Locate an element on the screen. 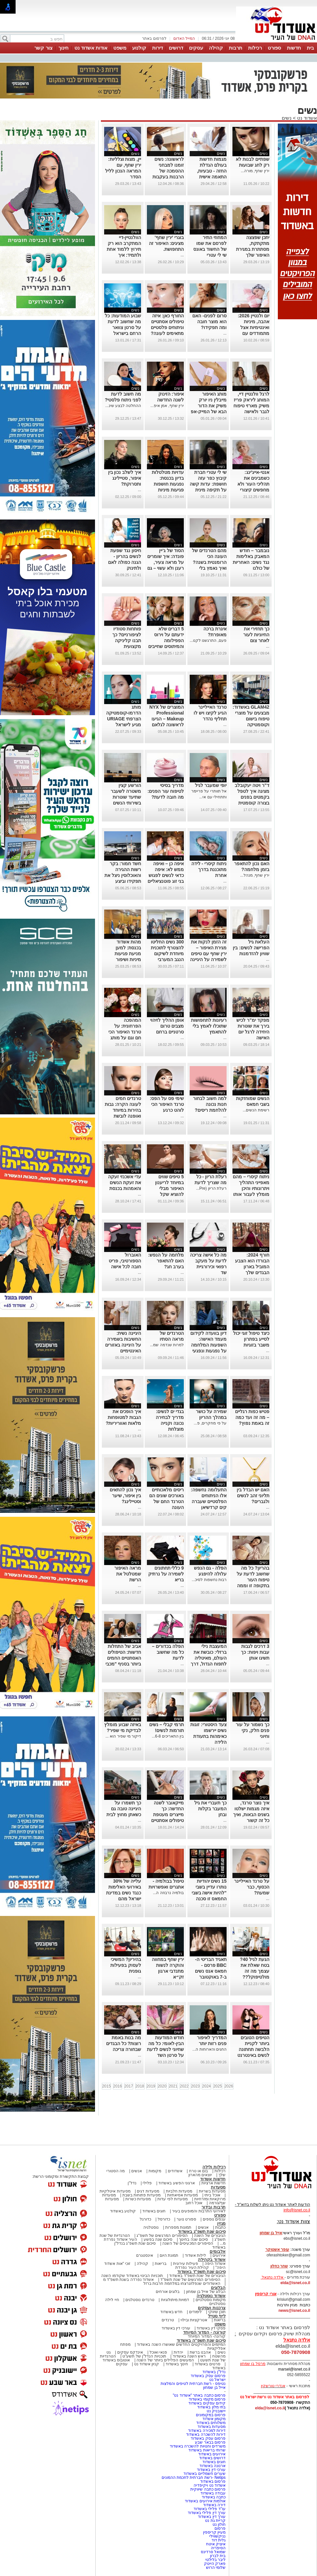 The width and height of the screenshot is (317, 2576). Netips -רשת חברתית לחכמת ההמונים is located at coordinates (194, 2477).